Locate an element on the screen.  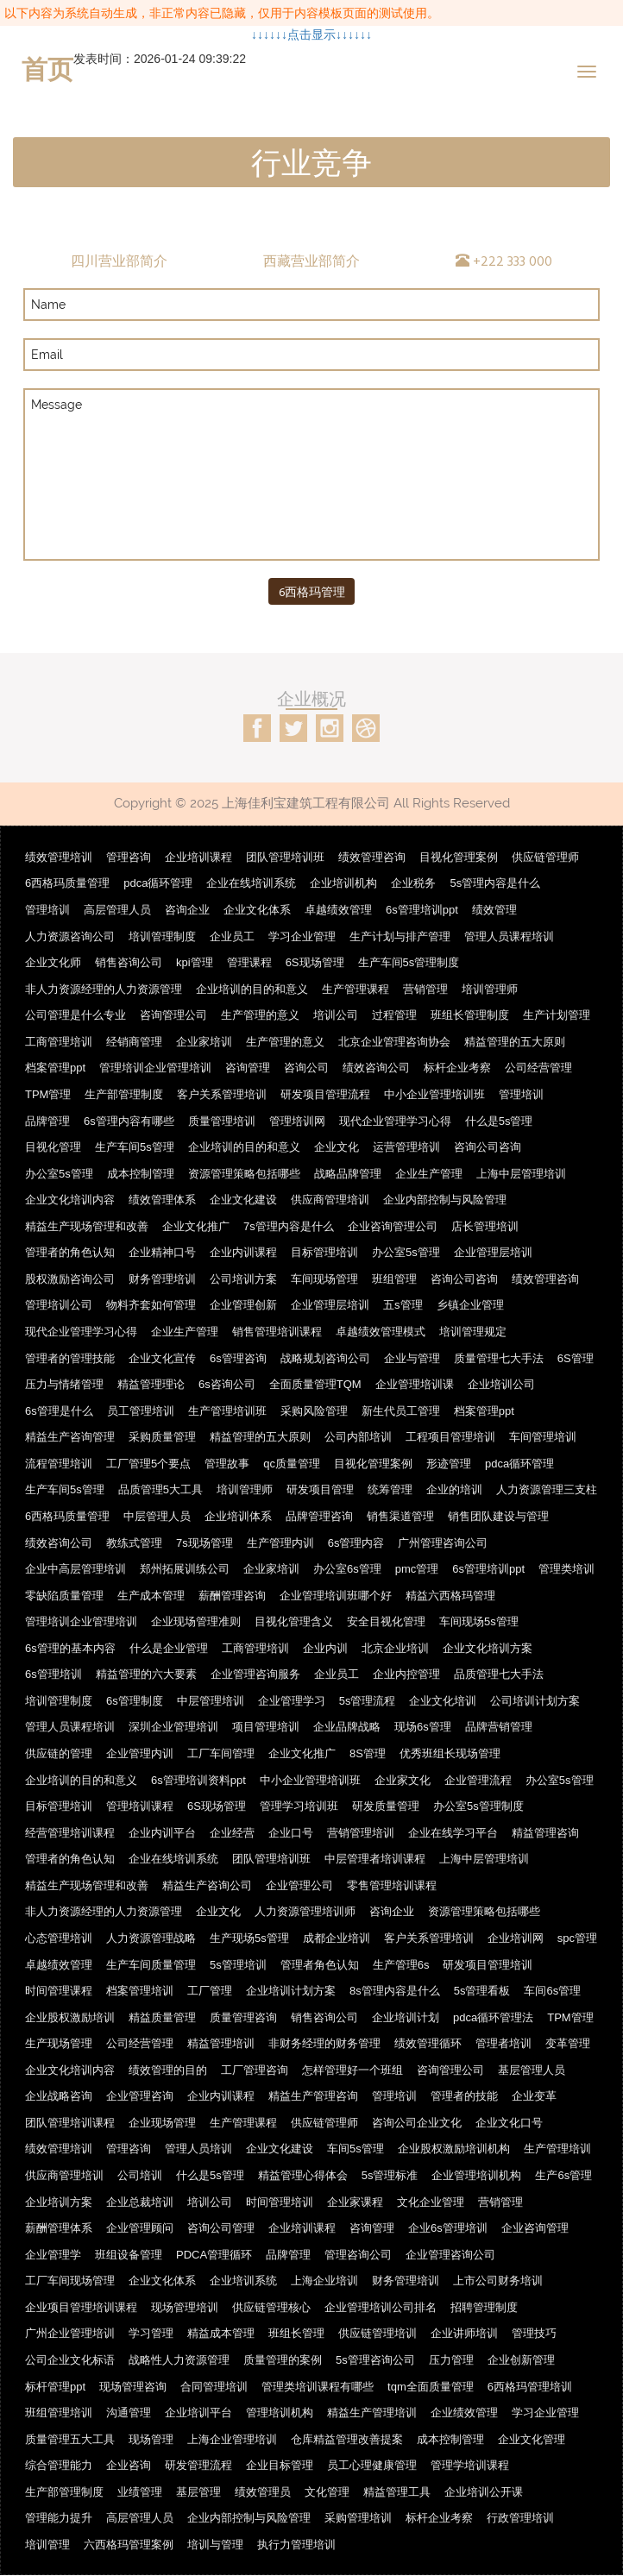
企业培训平台 is located at coordinates (198, 2412).